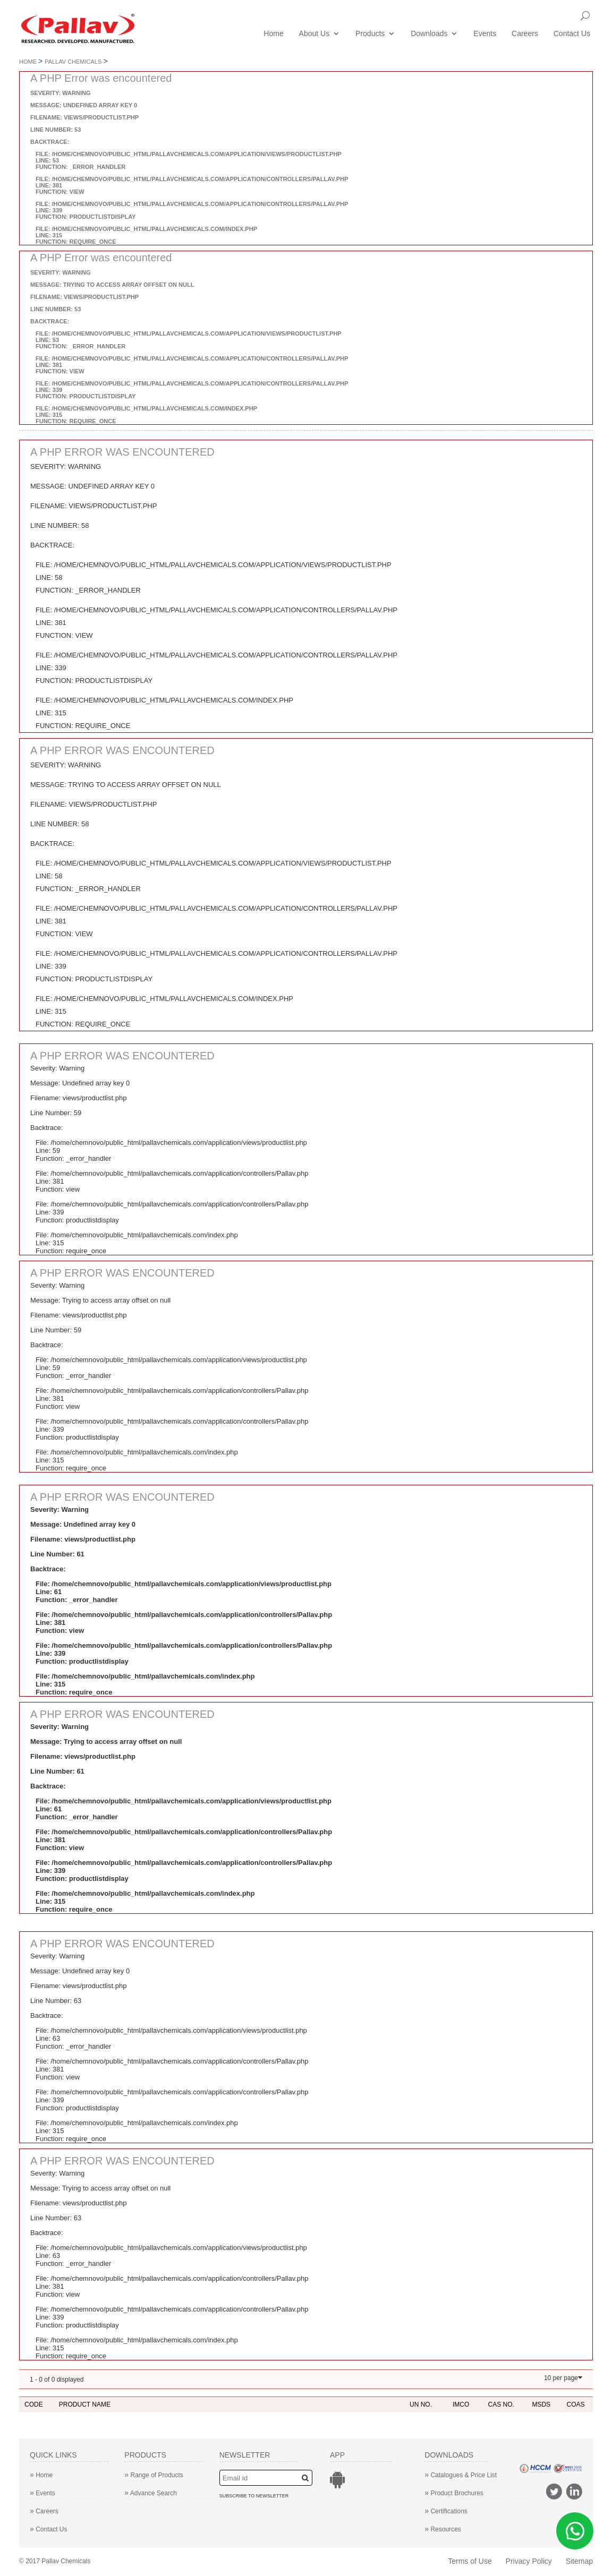 The width and height of the screenshot is (612, 2576). I want to click on About Us, so click(314, 34).